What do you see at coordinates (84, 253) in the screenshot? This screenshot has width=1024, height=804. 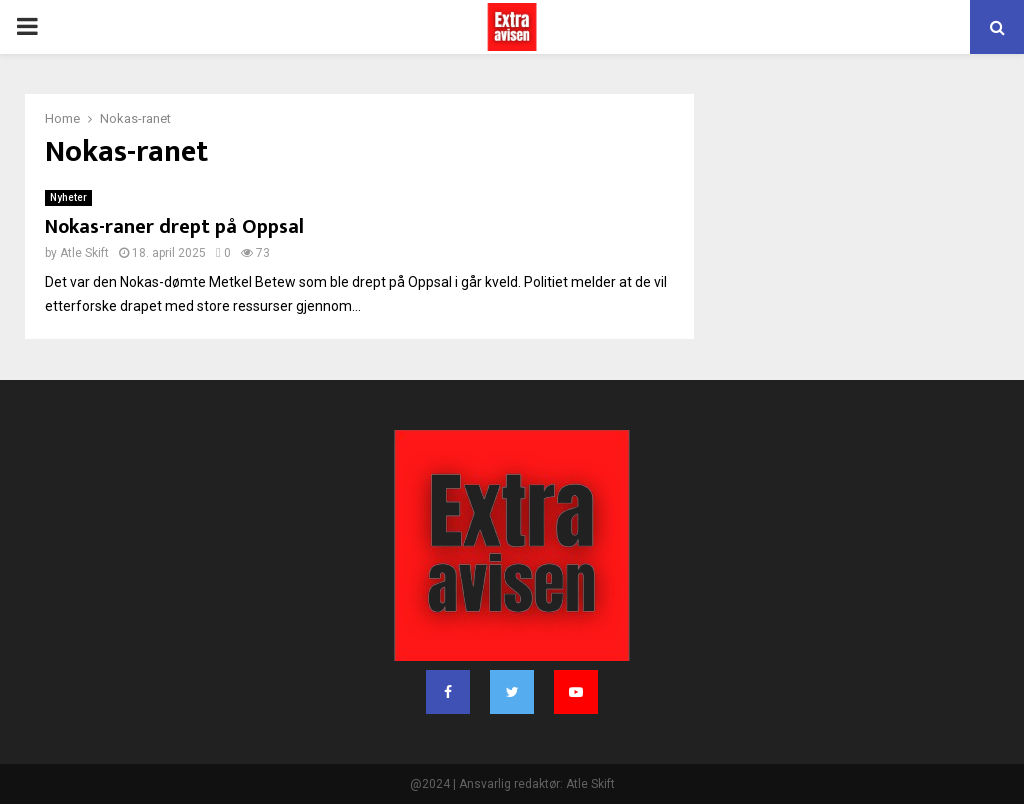 I see `Atle Skift` at bounding box center [84, 253].